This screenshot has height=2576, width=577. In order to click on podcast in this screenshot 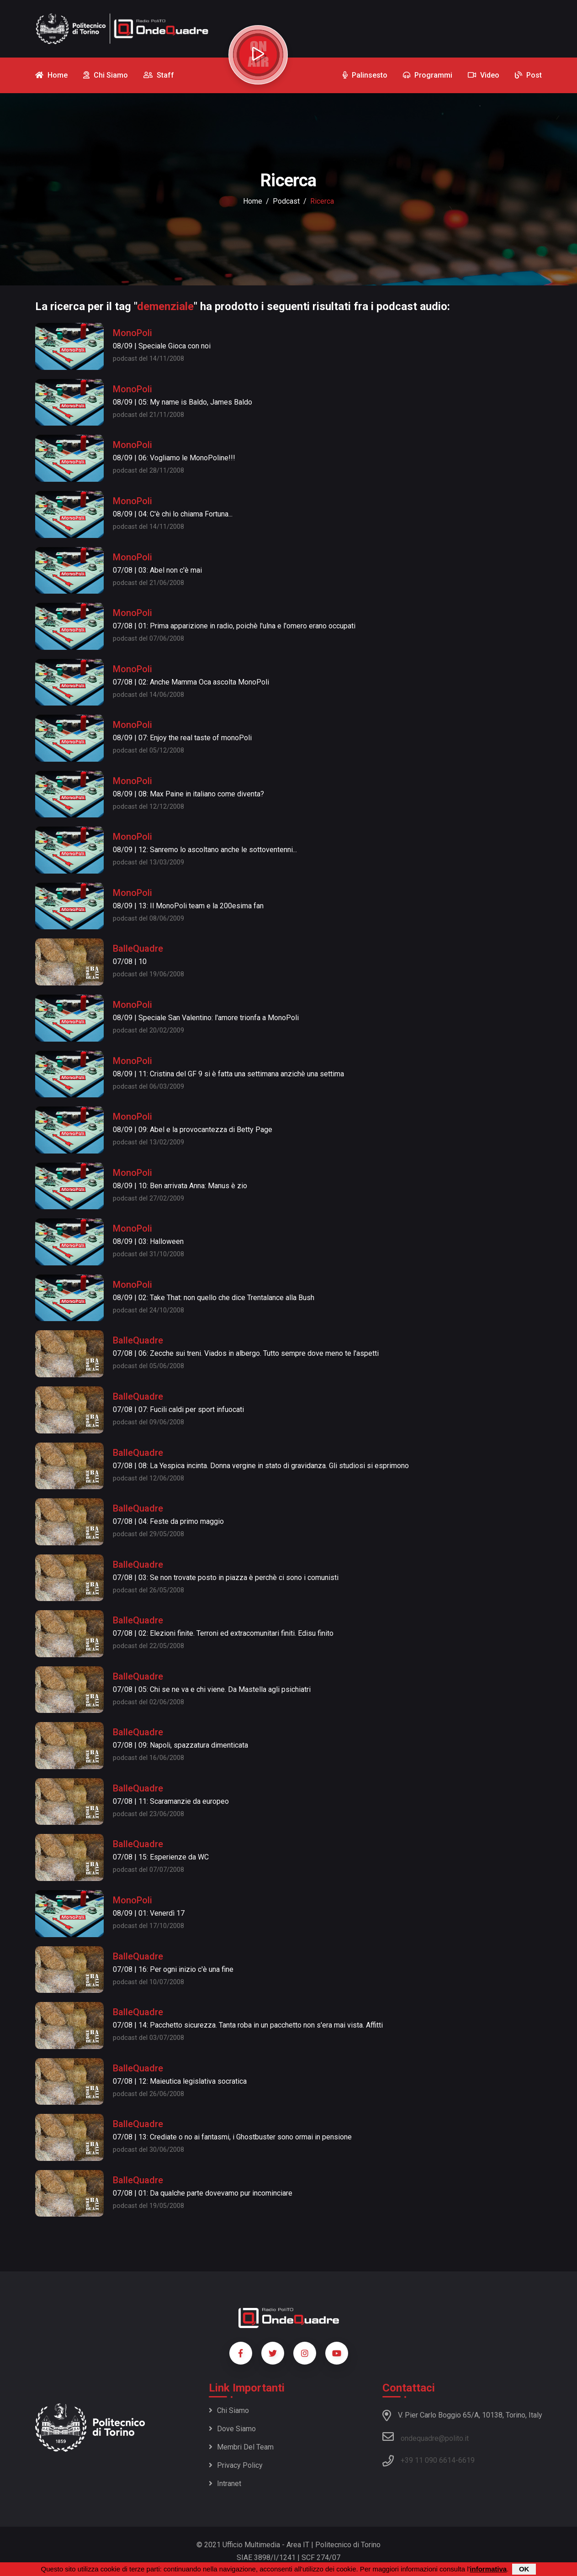, I will do `click(286, 201)`.